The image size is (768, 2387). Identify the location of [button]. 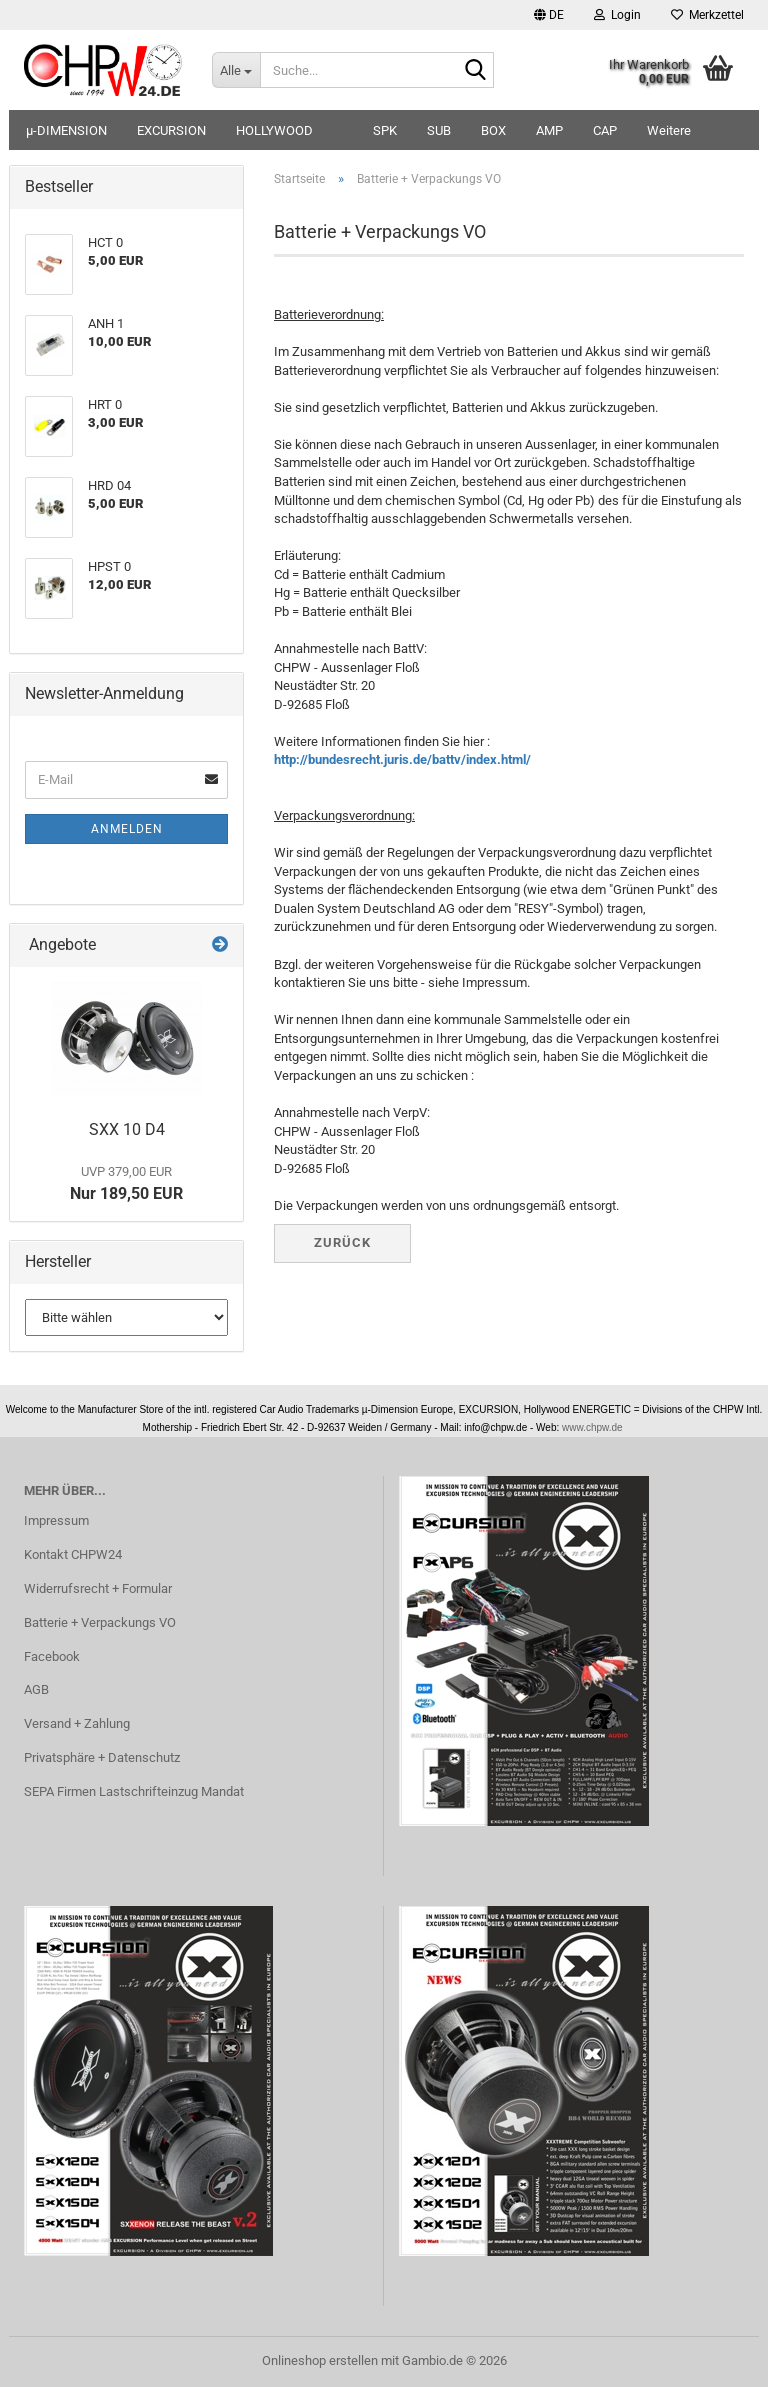
(549, 15).